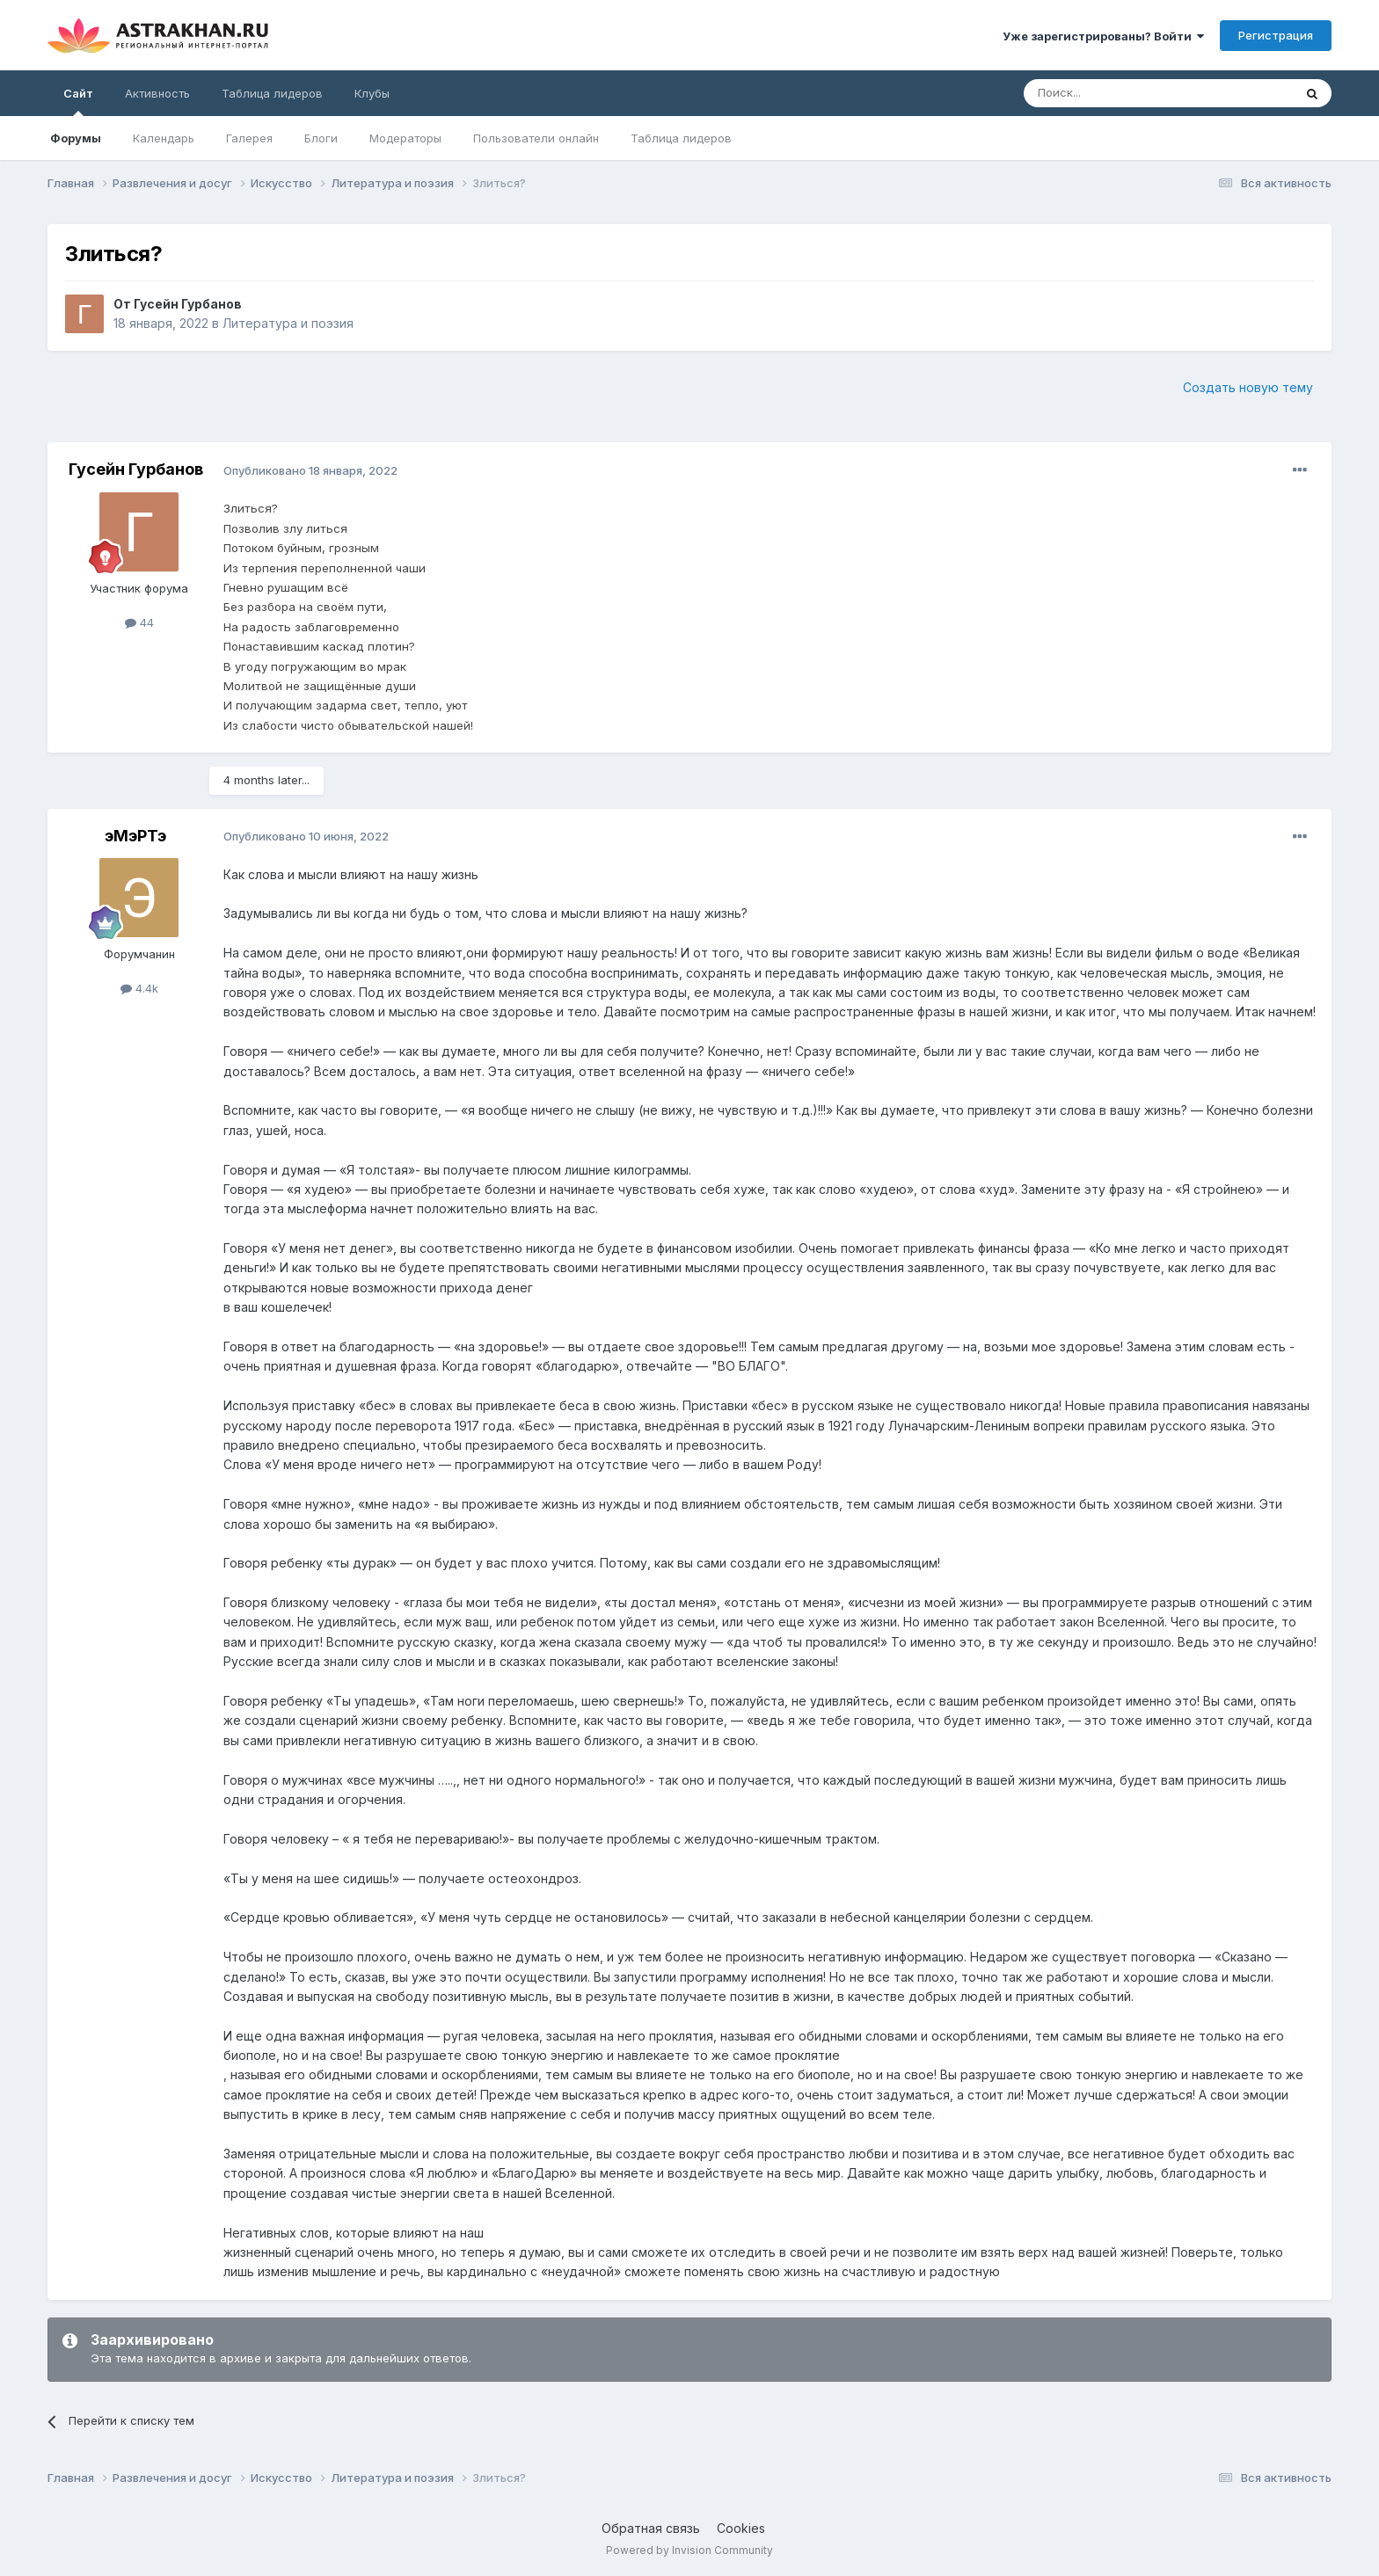 This screenshot has height=2576, width=1379. What do you see at coordinates (78, 101) in the screenshot?
I see `Сайт` at bounding box center [78, 101].